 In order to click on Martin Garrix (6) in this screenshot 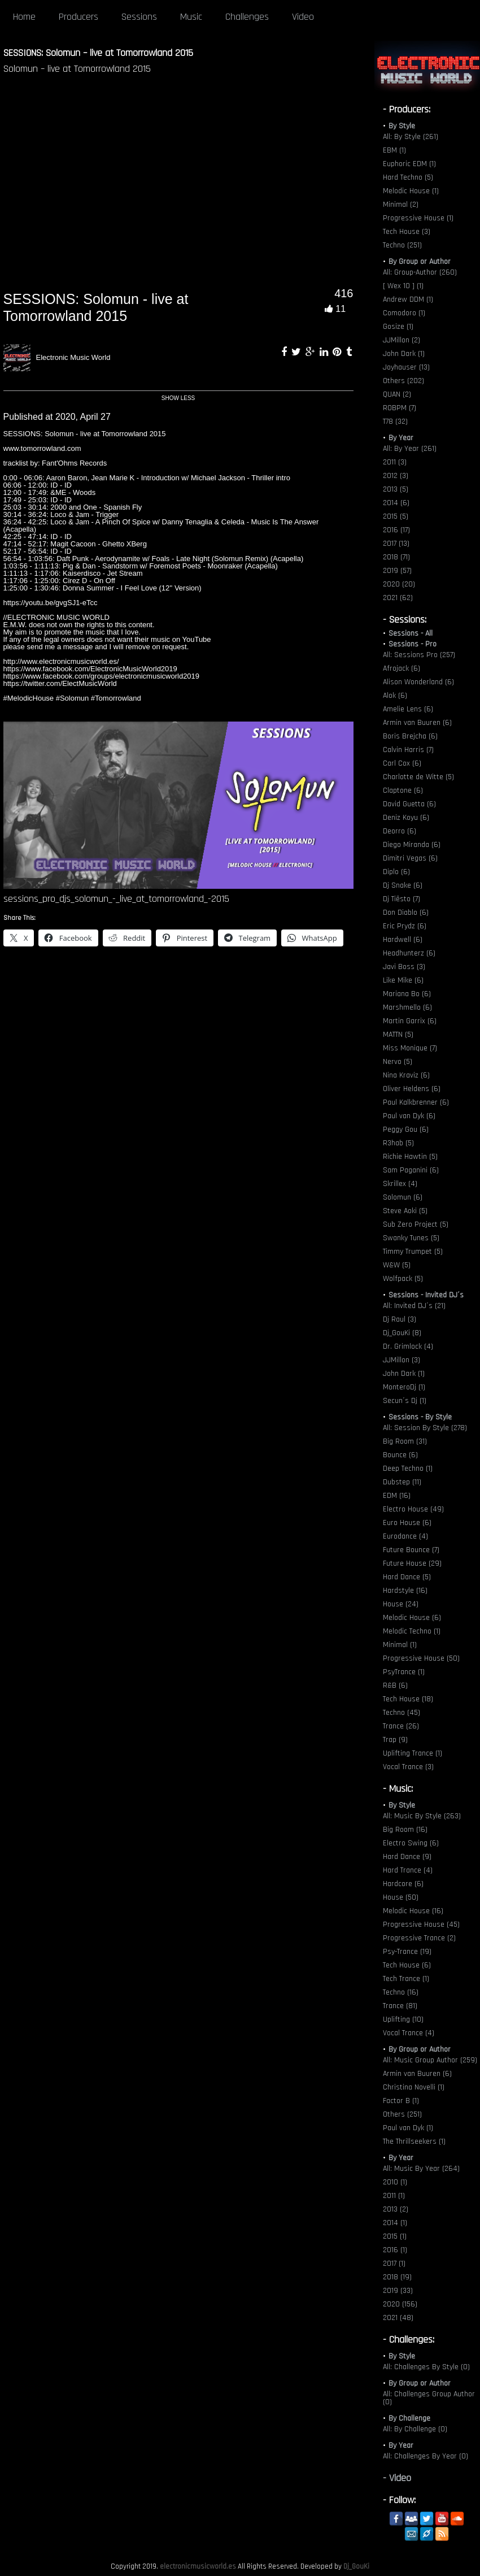, I will do `click(410, 1021)`.